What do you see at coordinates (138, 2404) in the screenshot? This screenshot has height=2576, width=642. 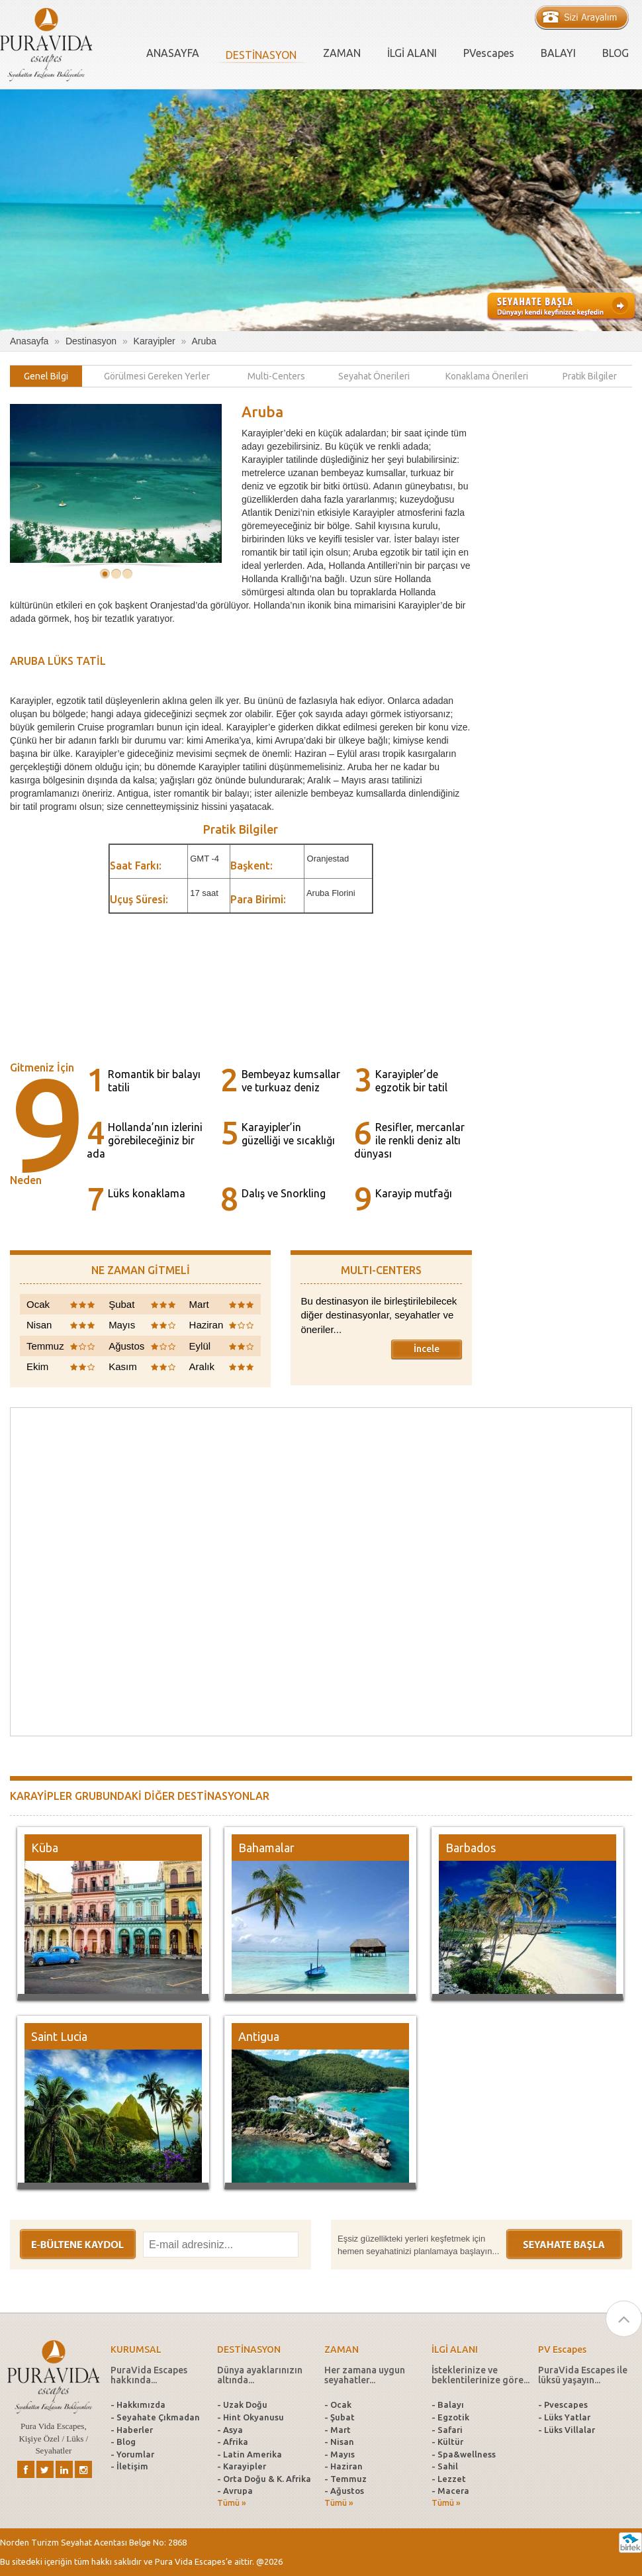 I see `- Hakkımızda` at bounding box center [138, 2404].